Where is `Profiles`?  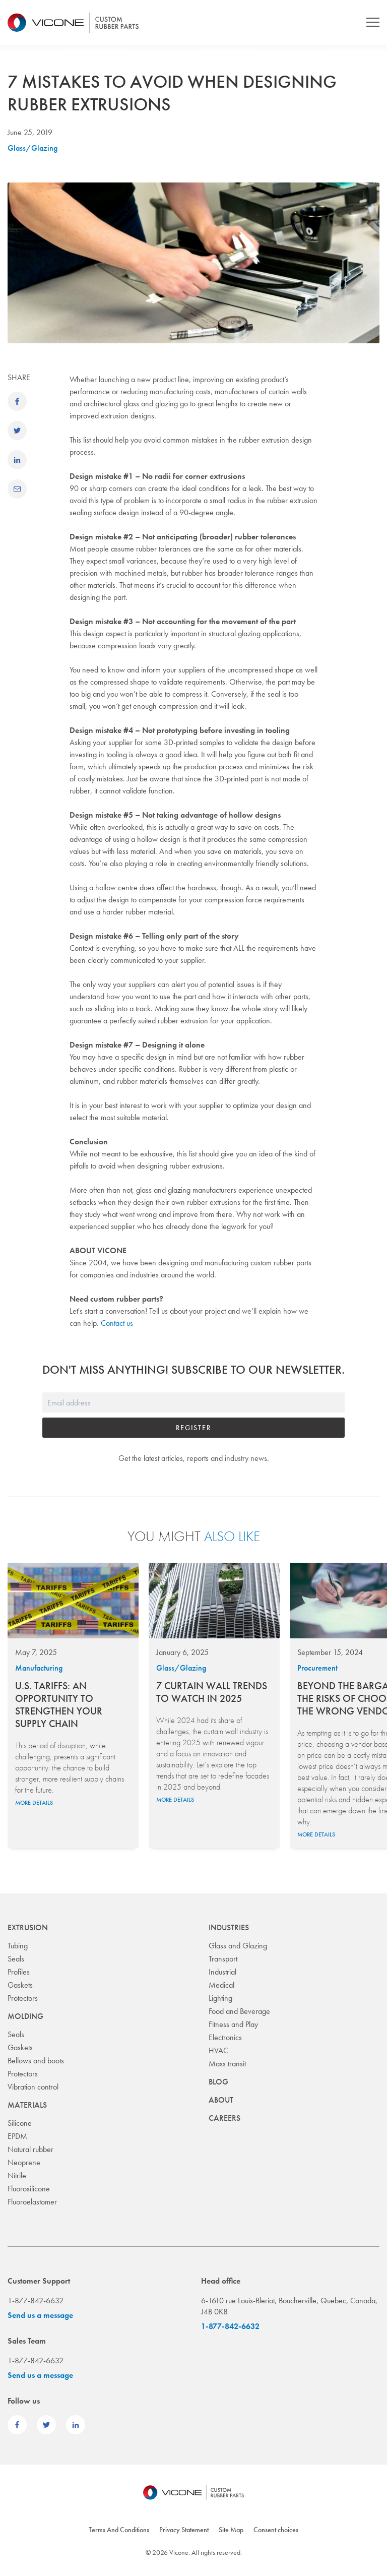
Profiles is located at coordinates (19, 1972).